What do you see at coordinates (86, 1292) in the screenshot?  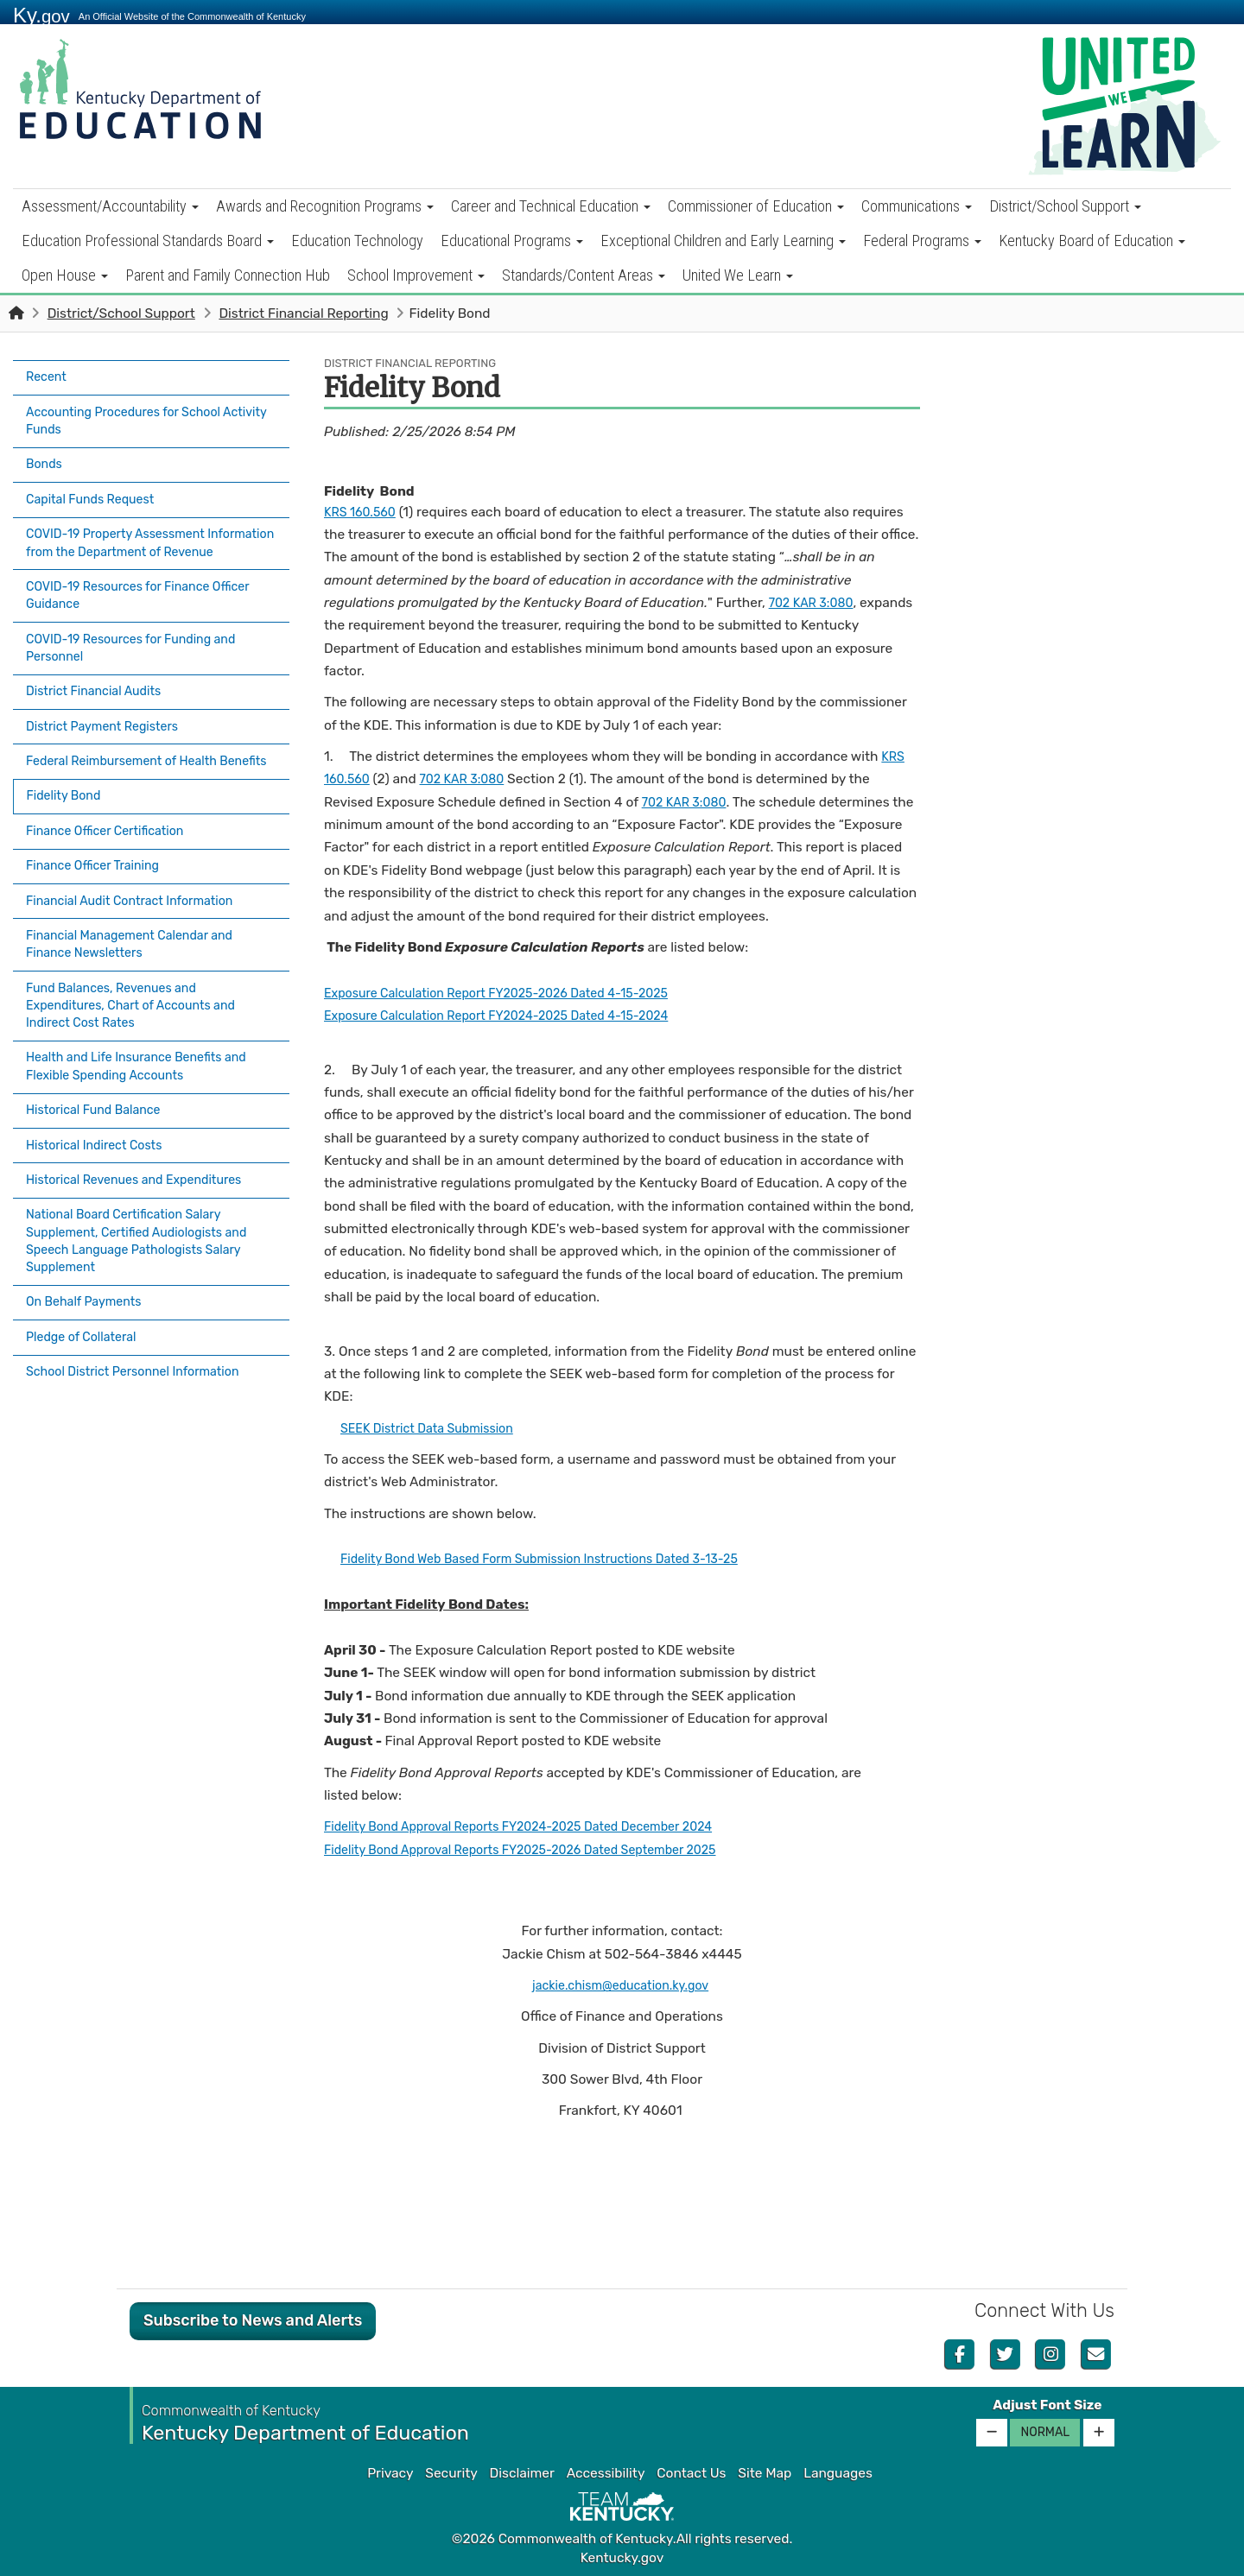 I see `Pledge of Collateral` at bounding box center [86, 1292].